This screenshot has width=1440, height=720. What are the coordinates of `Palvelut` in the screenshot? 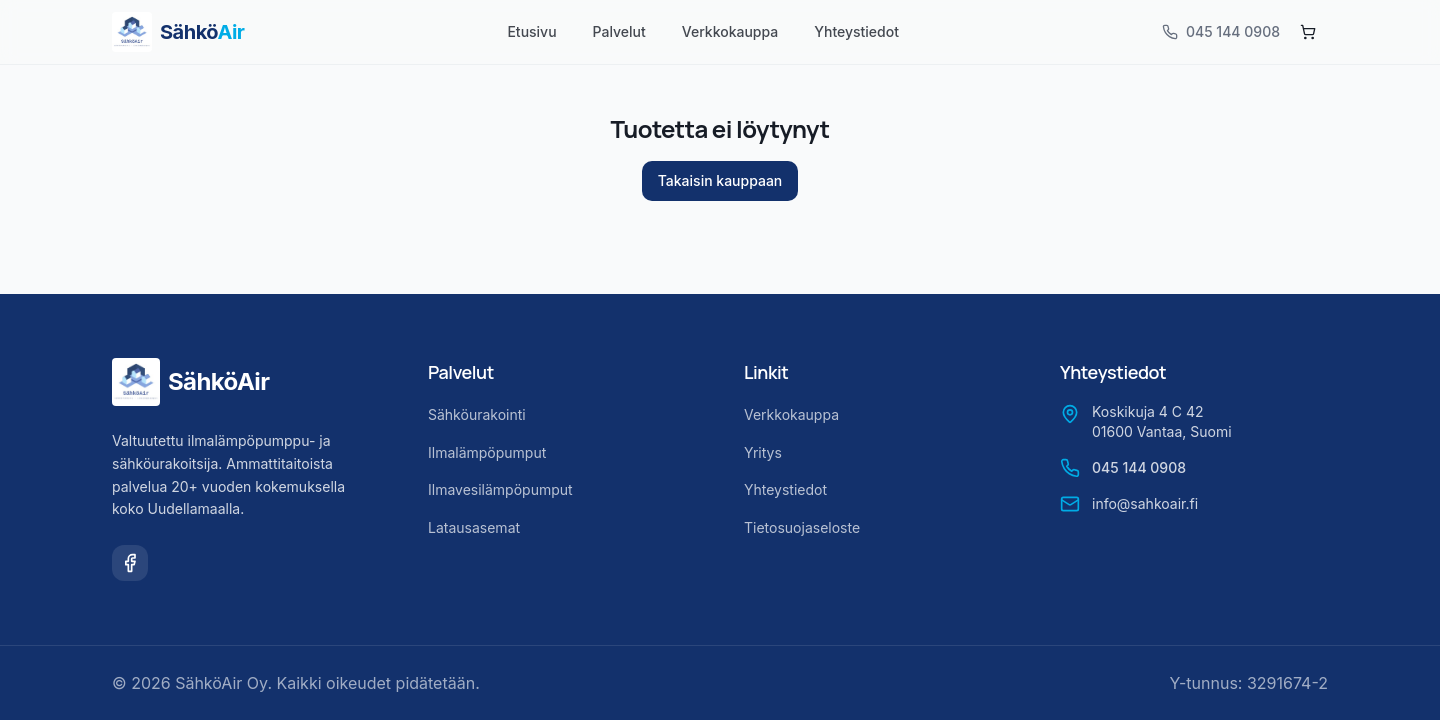 It's located at (619, 31).